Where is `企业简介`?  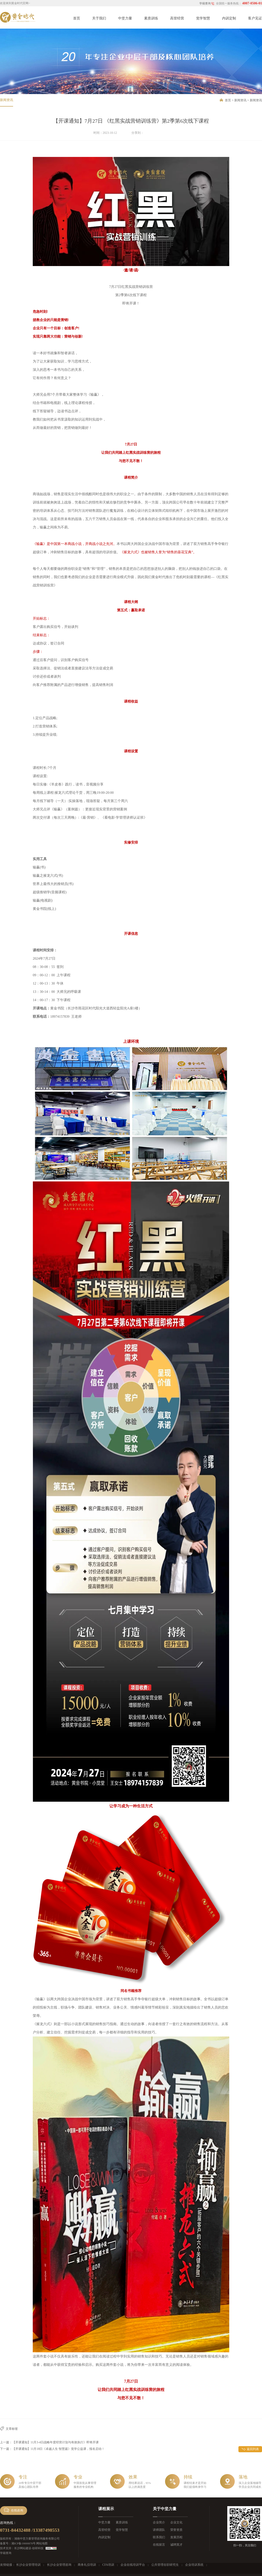
企业简介 is located at coordinates (159, 2522).